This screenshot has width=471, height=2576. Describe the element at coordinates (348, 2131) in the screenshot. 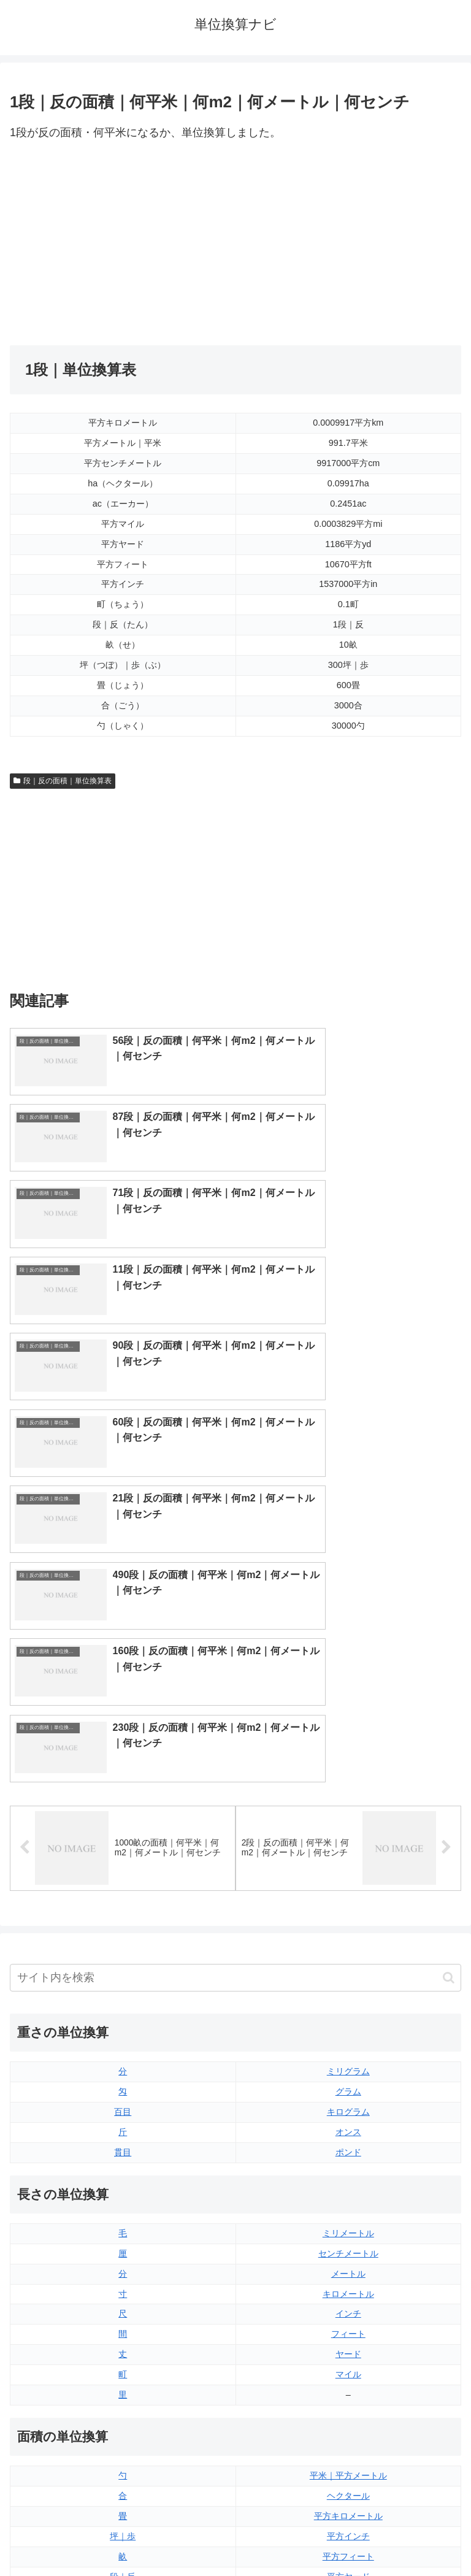

I see `平方フィート` at that location.